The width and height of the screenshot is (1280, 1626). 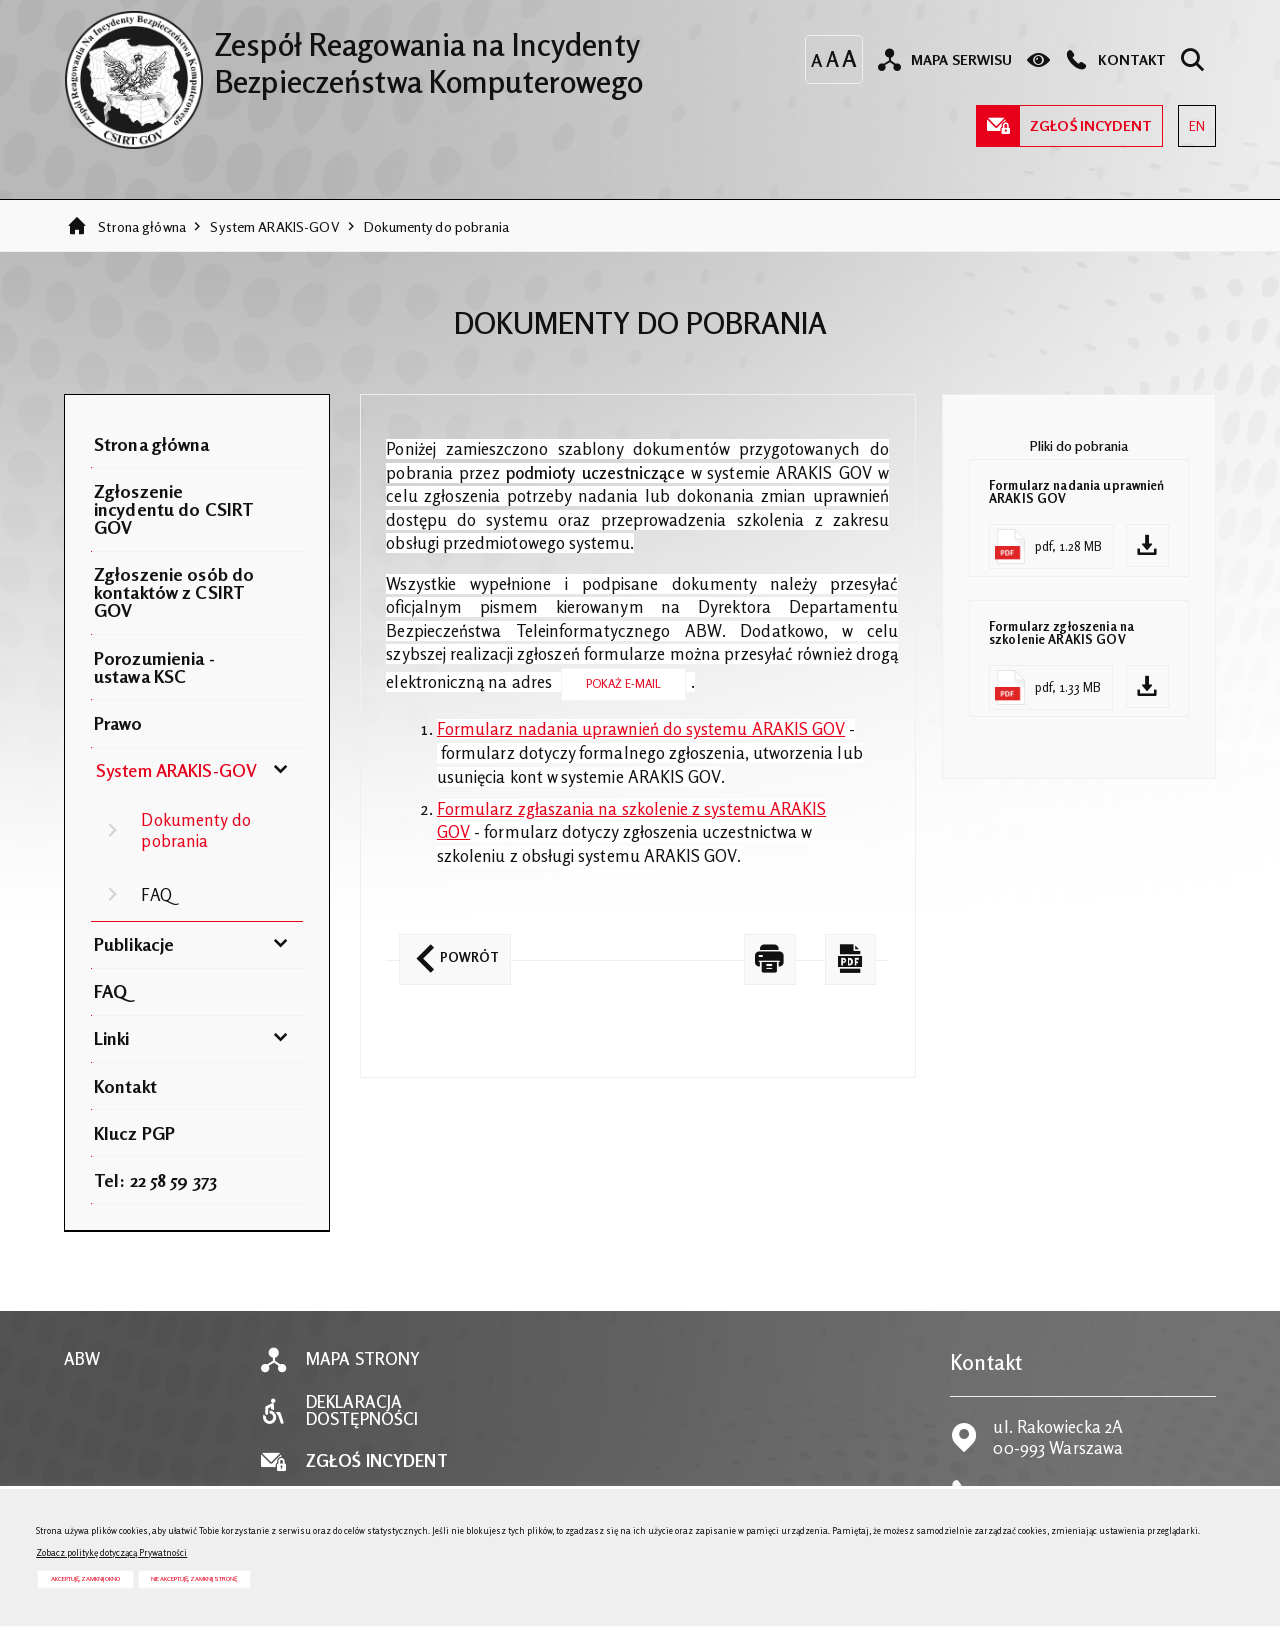 I want to click on Zespół Reagowania na Incydenty Bezpieczeństwa Komputerowego, so click(x=354, y=55).